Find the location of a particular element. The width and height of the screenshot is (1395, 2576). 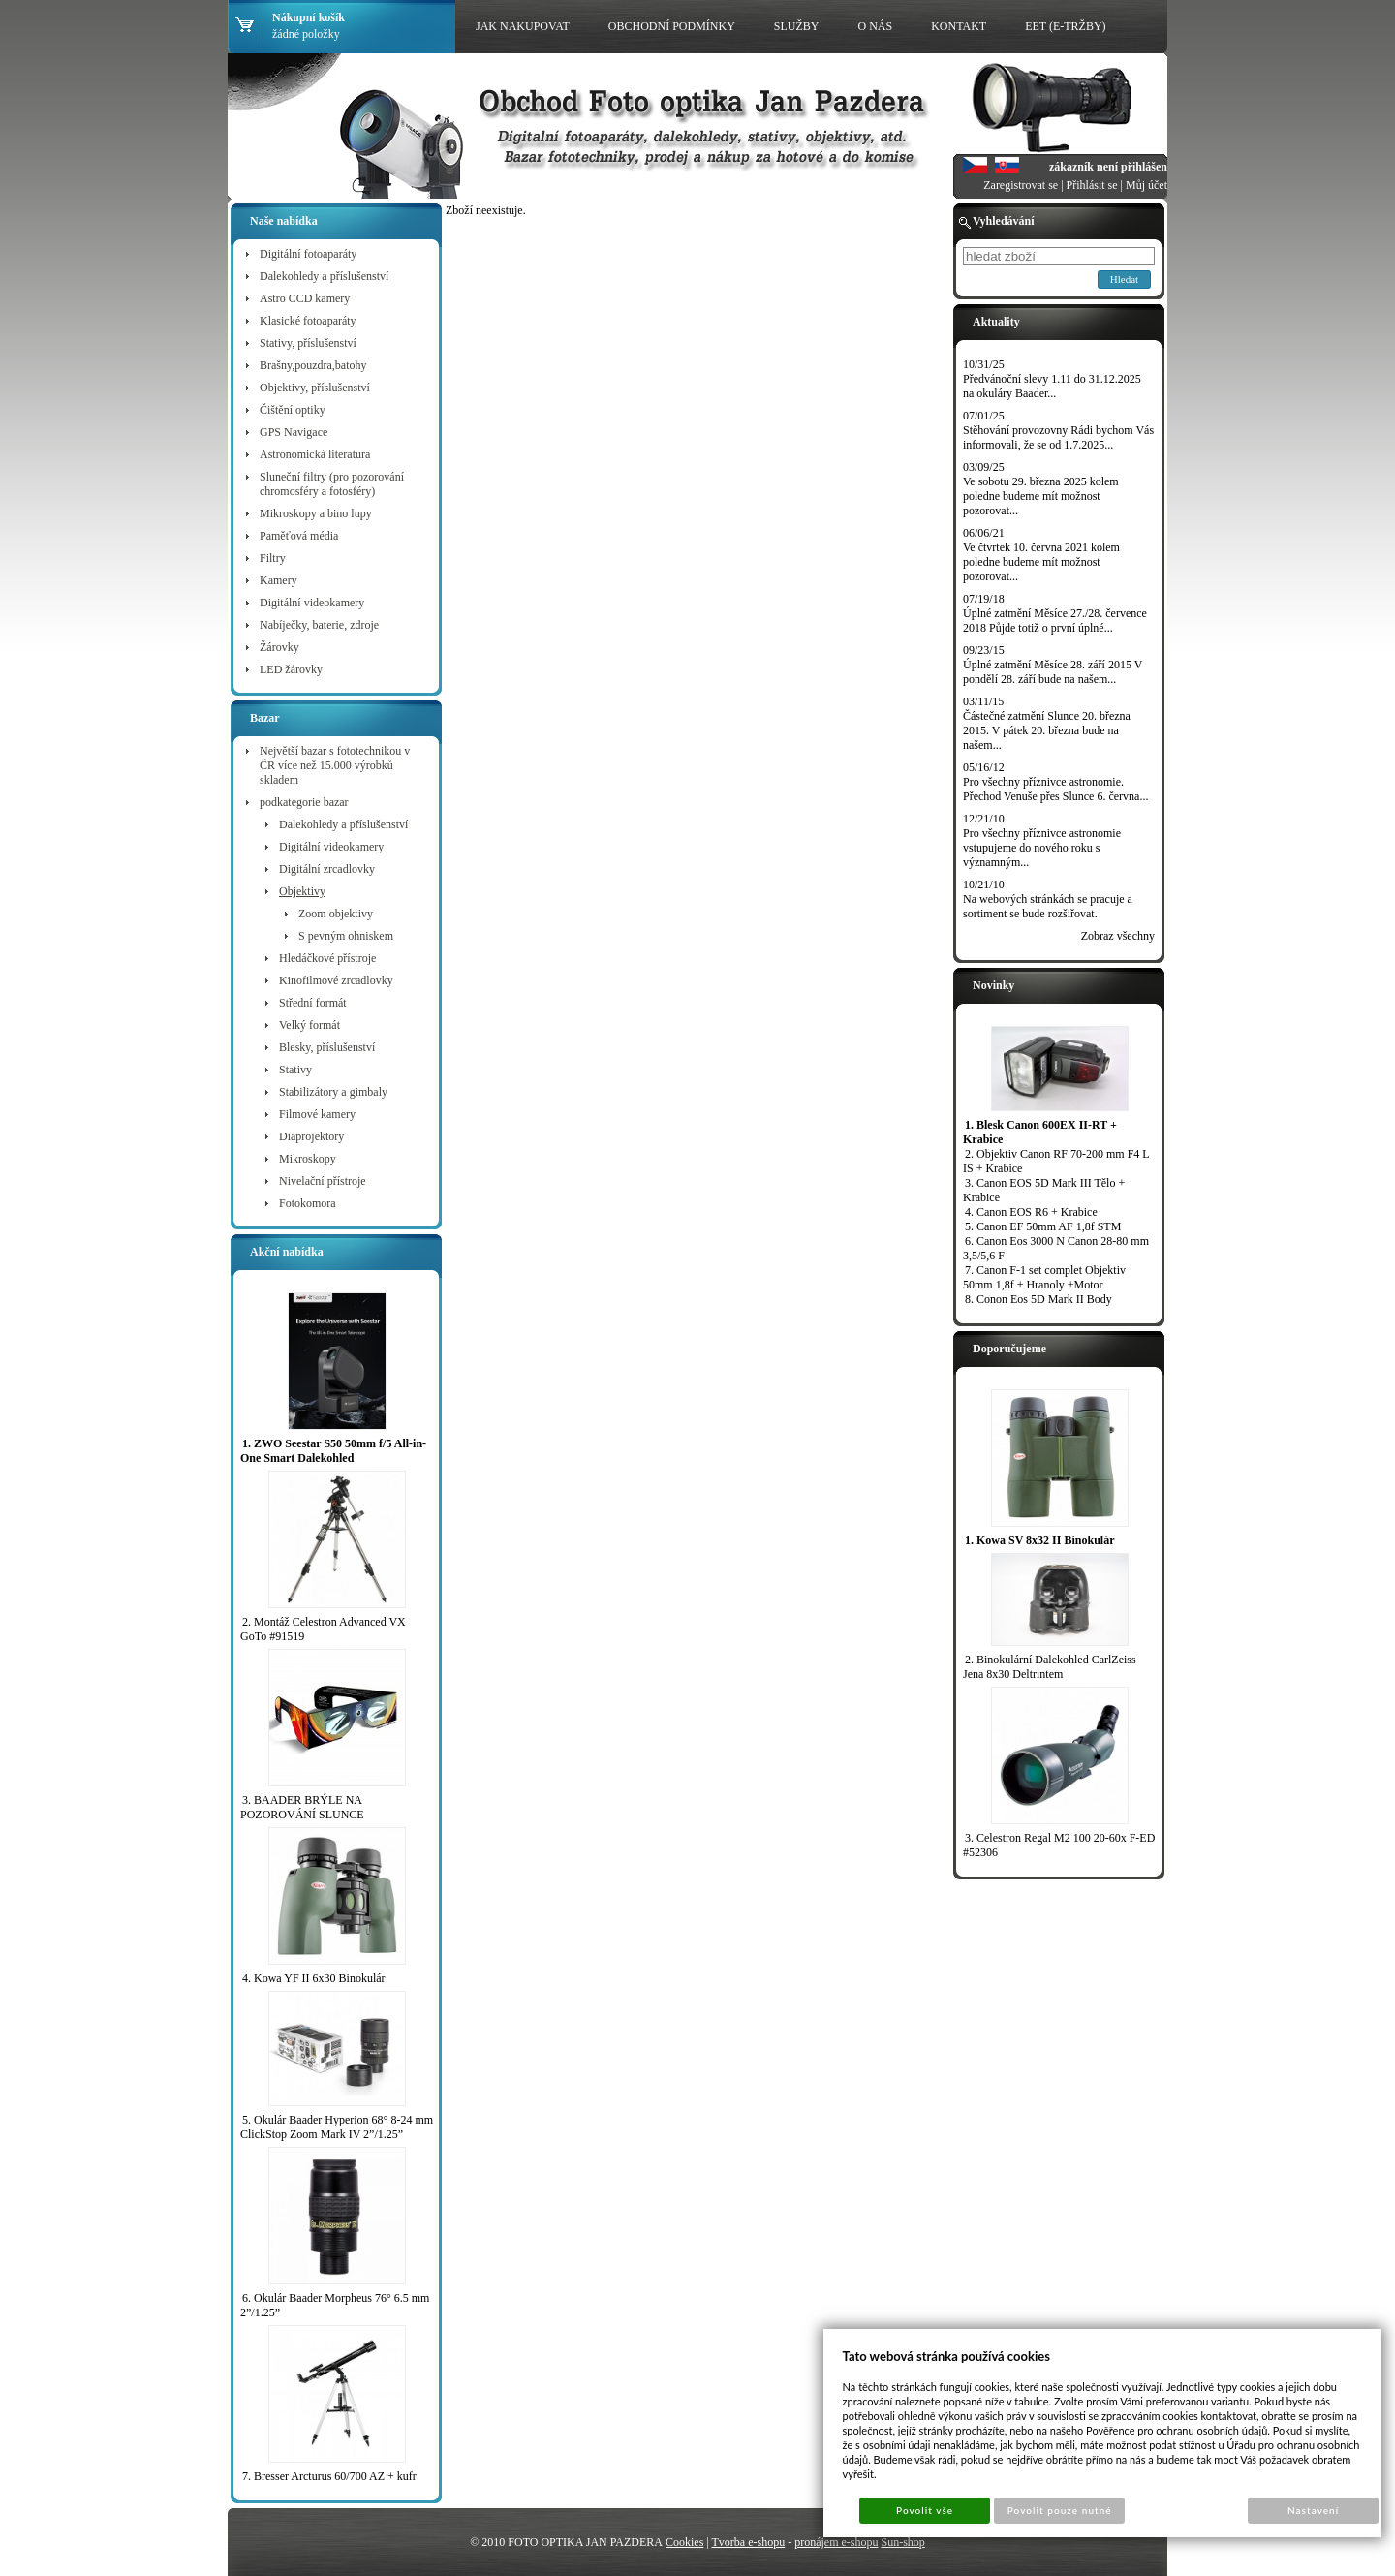

Na webových stránkách se pracuje a sortiment se bude rozšiřovat. is located at coordinates (1047, 906).